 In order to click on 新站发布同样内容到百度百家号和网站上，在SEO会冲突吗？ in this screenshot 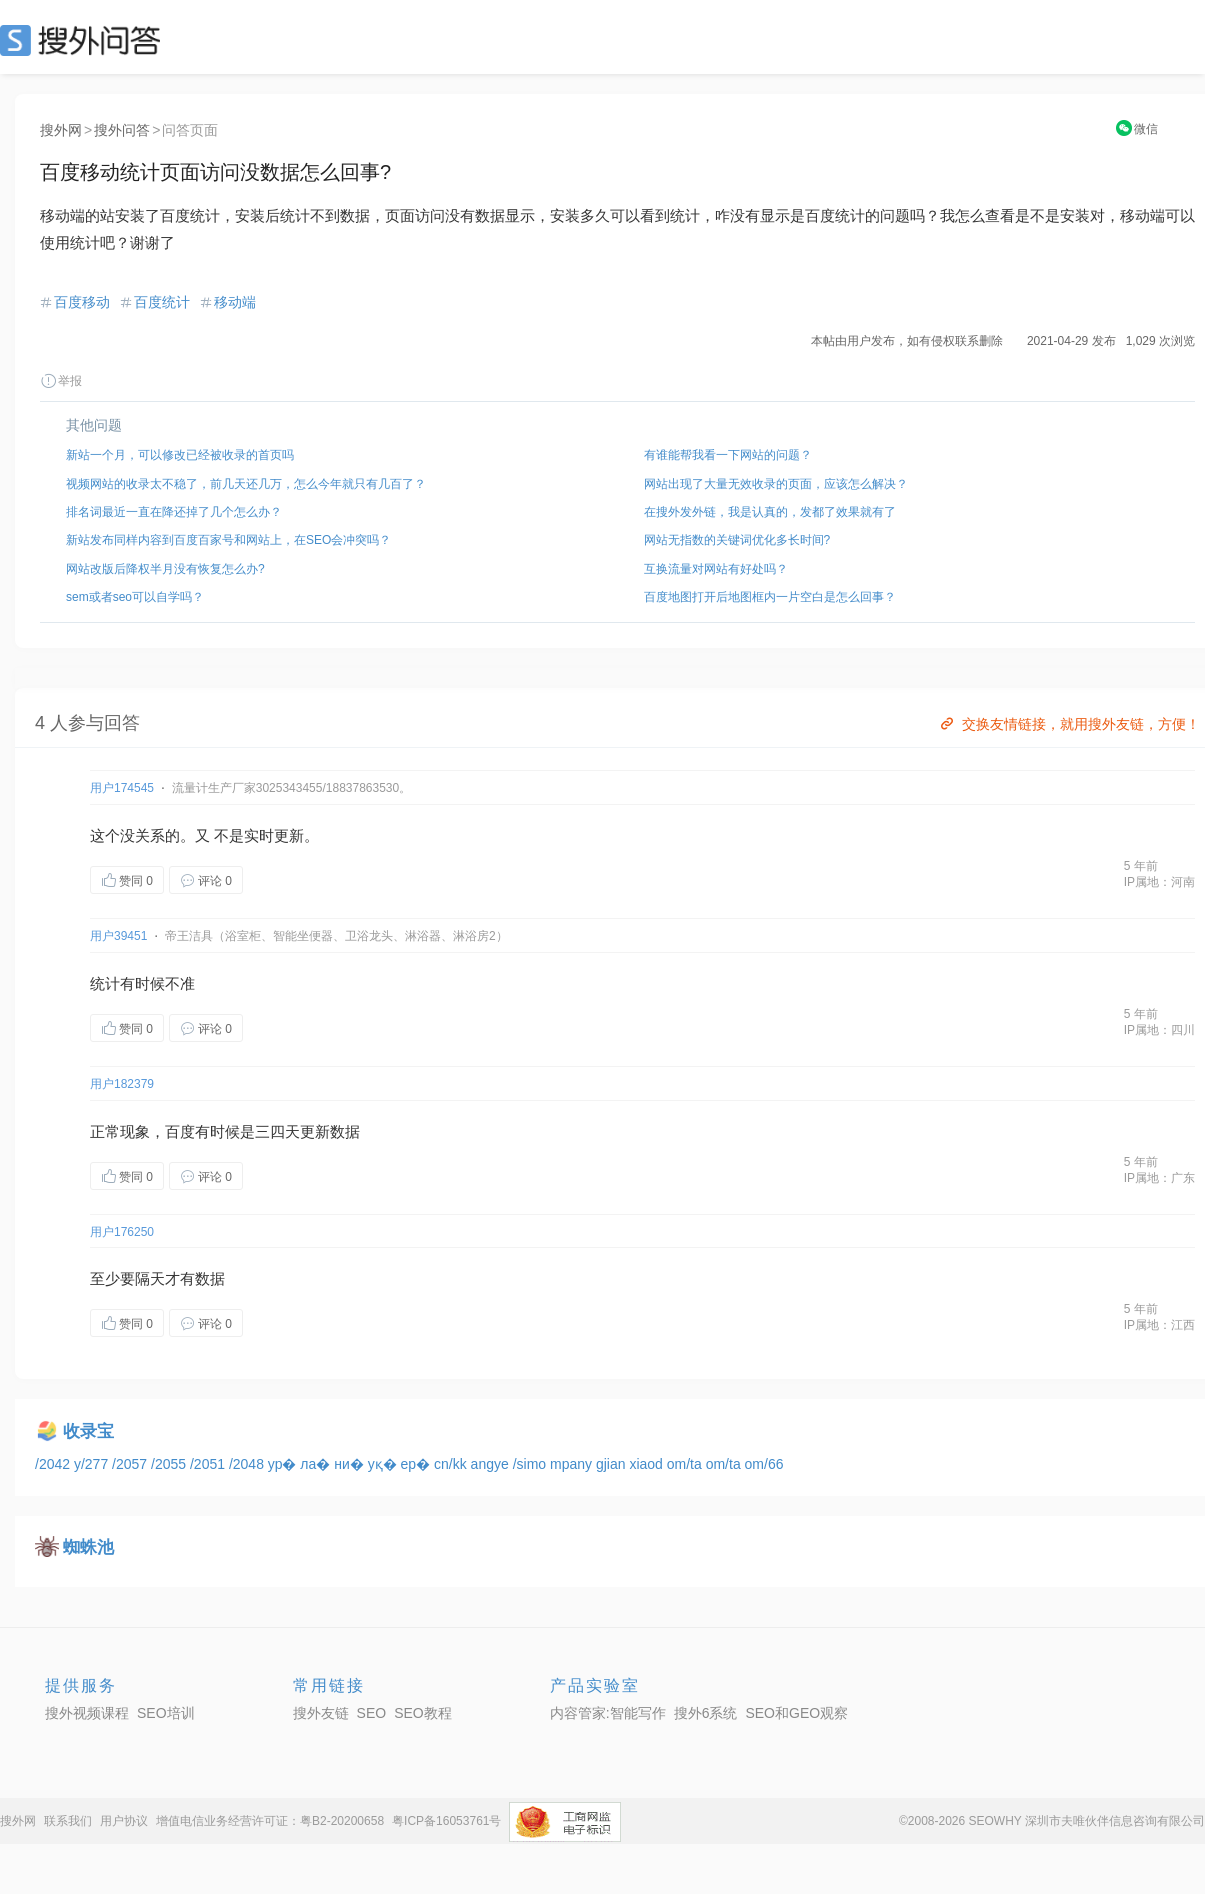, I will do `click(228, 540)`.